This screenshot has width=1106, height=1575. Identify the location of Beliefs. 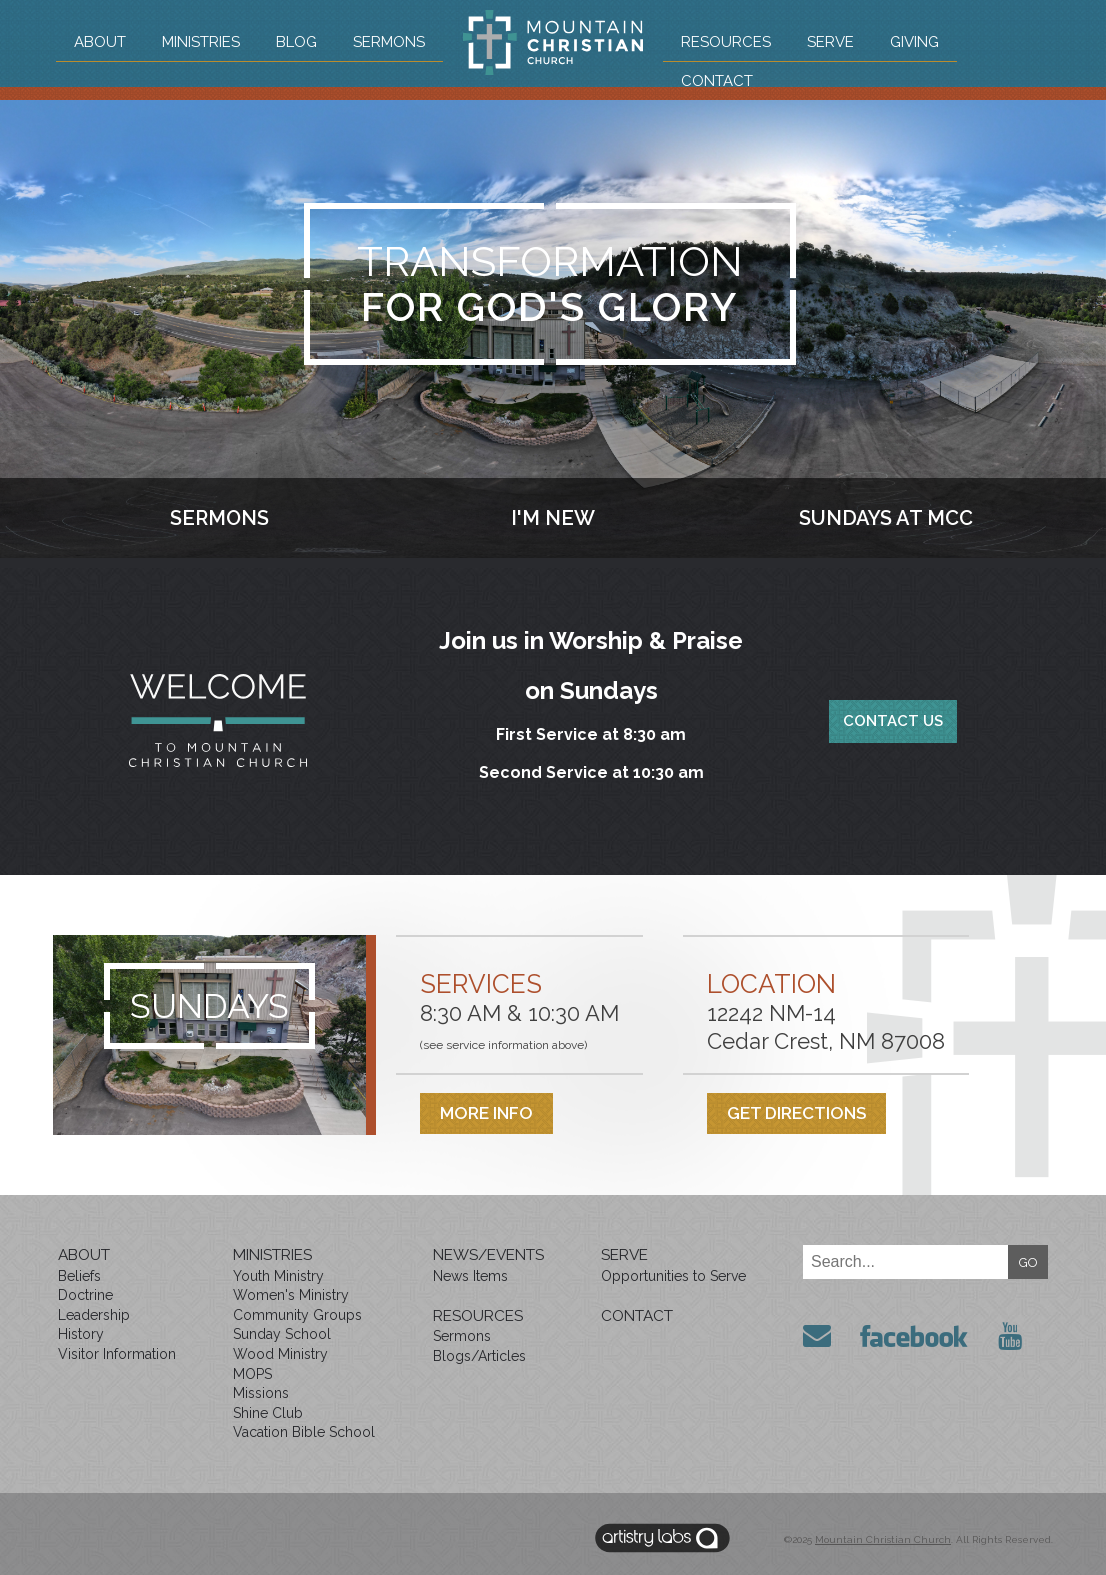
(79, 1276).